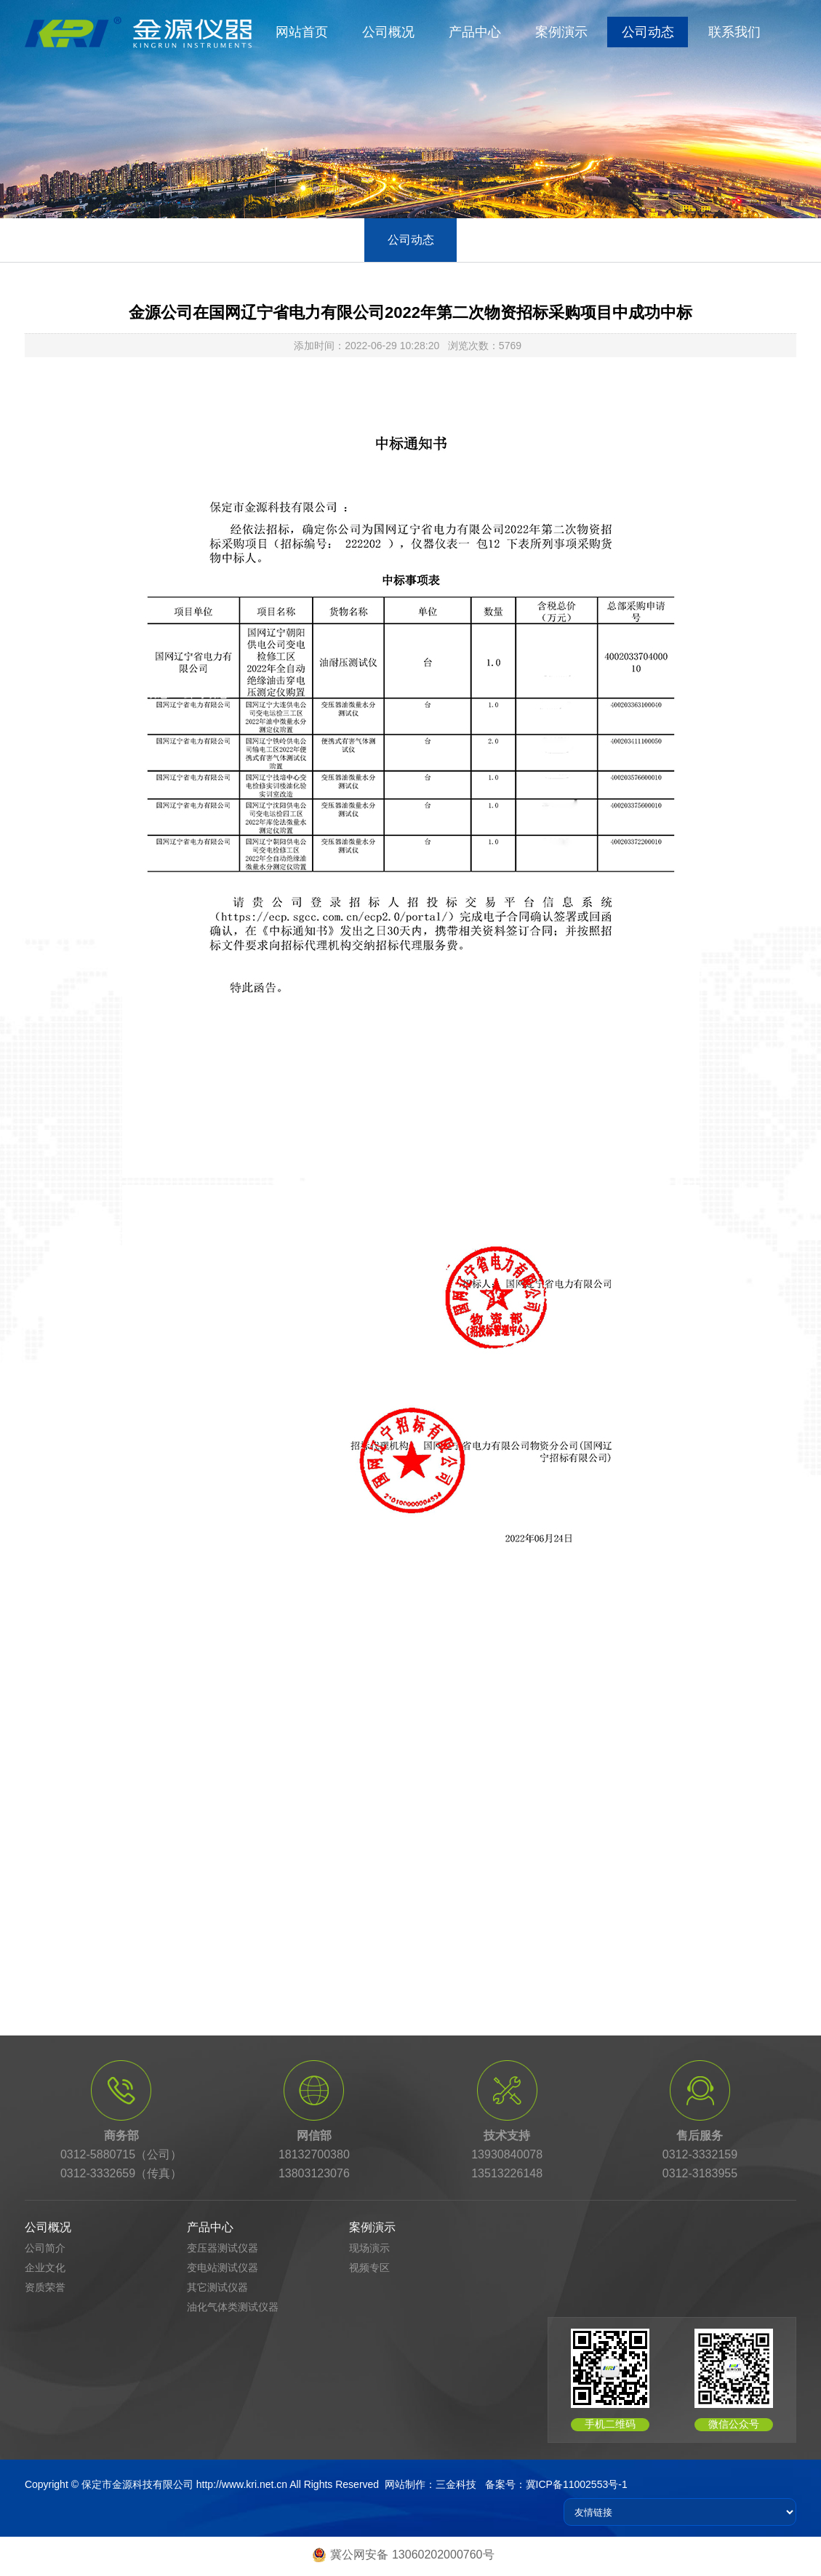  What do you see at coordinates (369, 2248) in the screenshot?
I see `现场演示` at bounding box center [369, 2248].